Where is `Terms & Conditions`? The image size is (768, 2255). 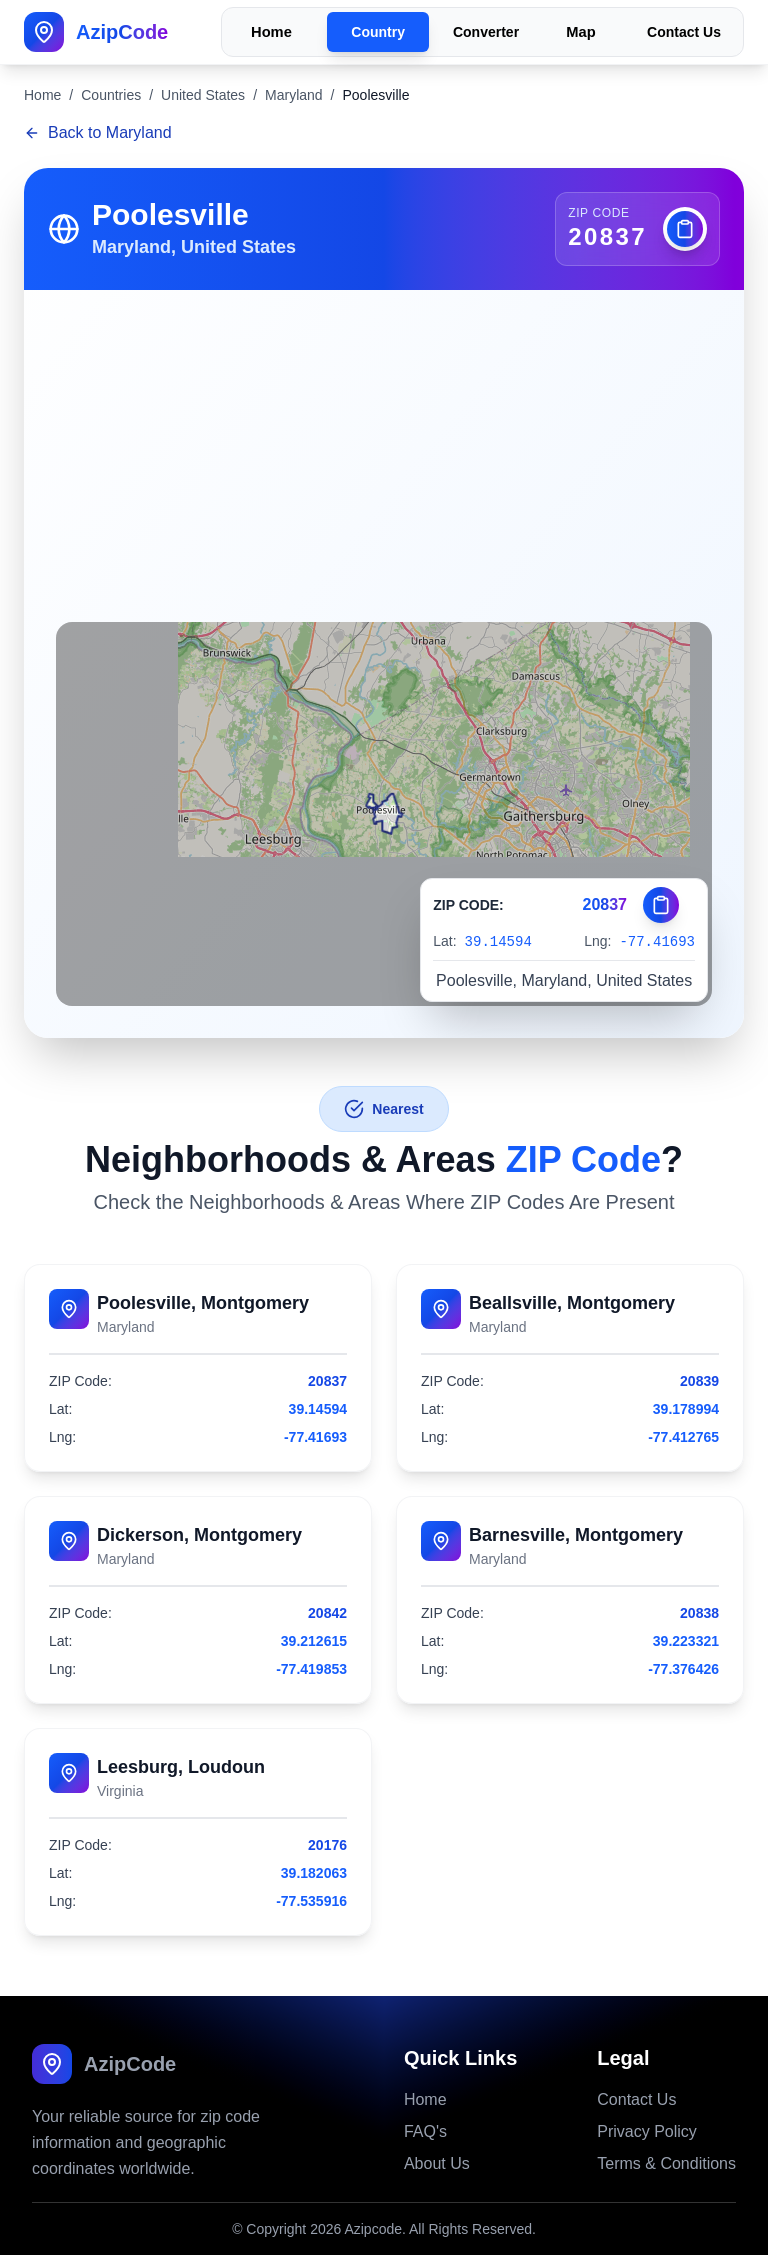
Terms & Conditions is located at coordinates (666, 2163).